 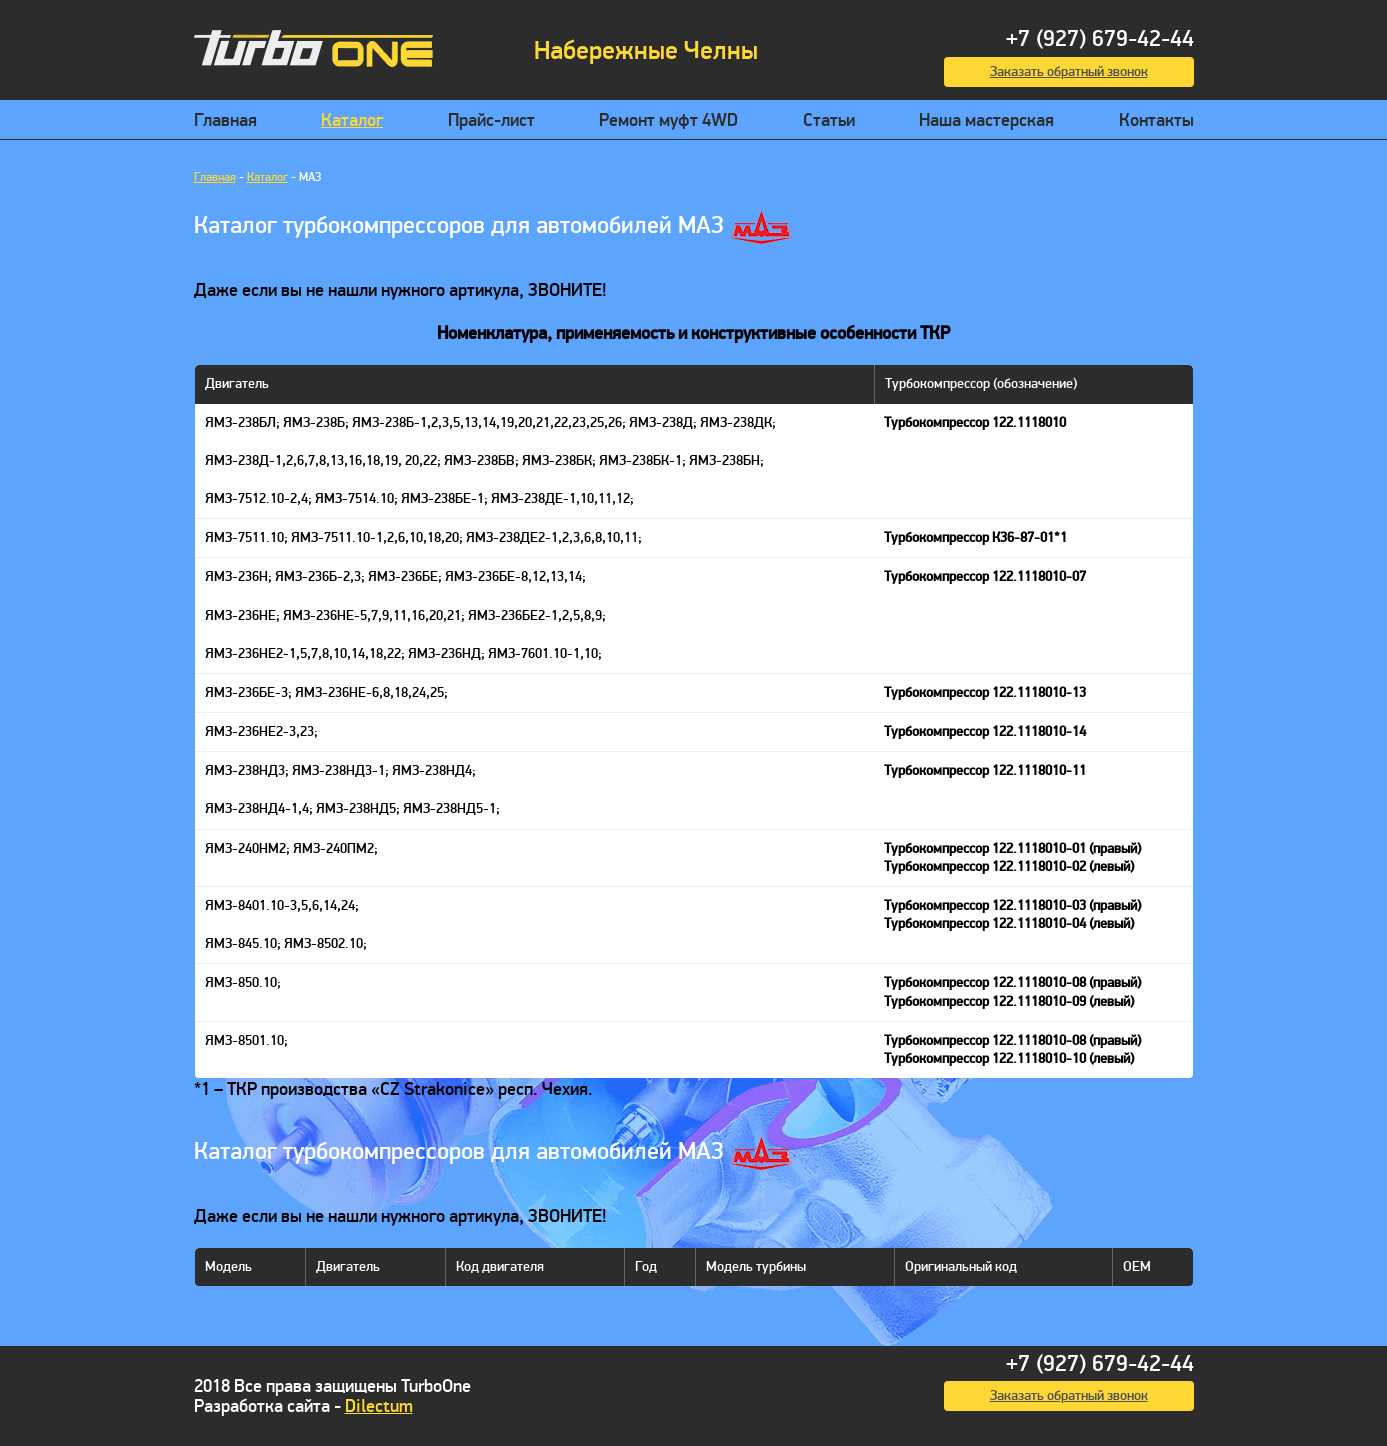 What do you see at coordinates (829, 120) in the screenshot?
I see `Статьи` at bounding box center [829, 120].